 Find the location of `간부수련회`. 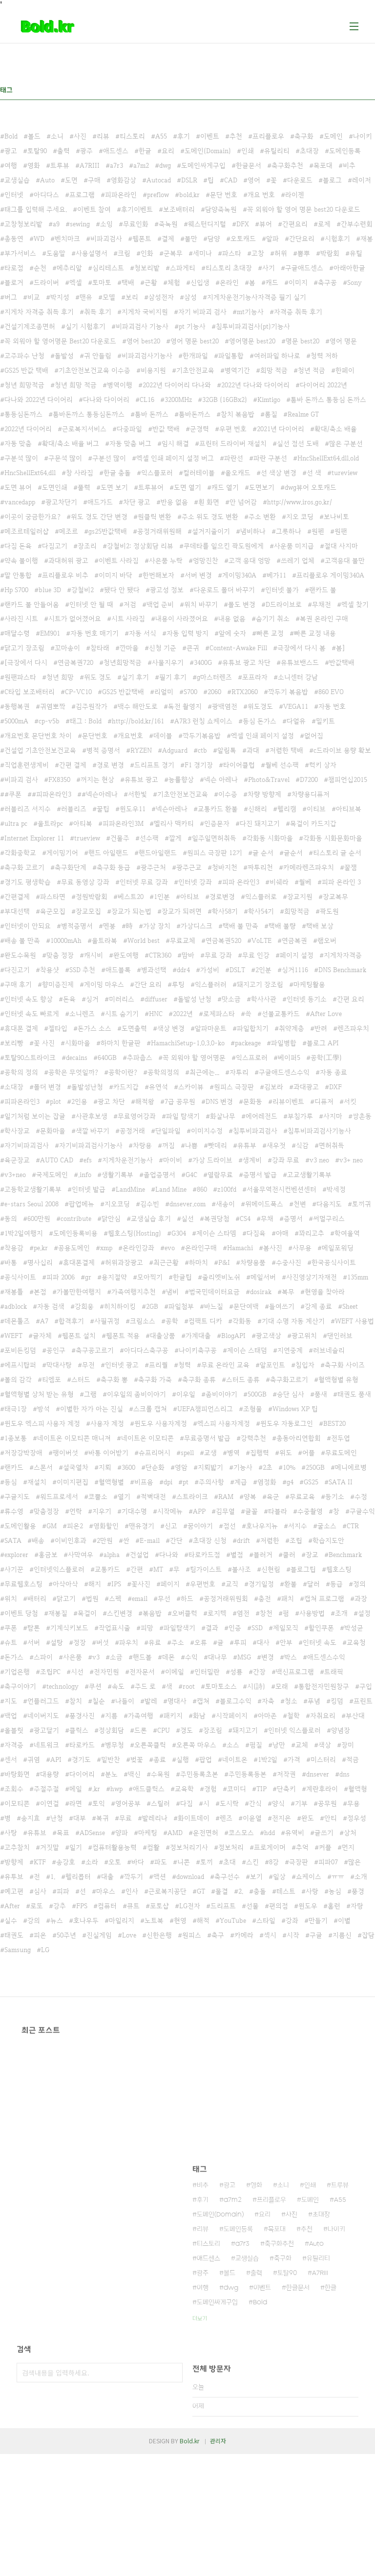

간부수련회 is located at coordinates (357, 224).